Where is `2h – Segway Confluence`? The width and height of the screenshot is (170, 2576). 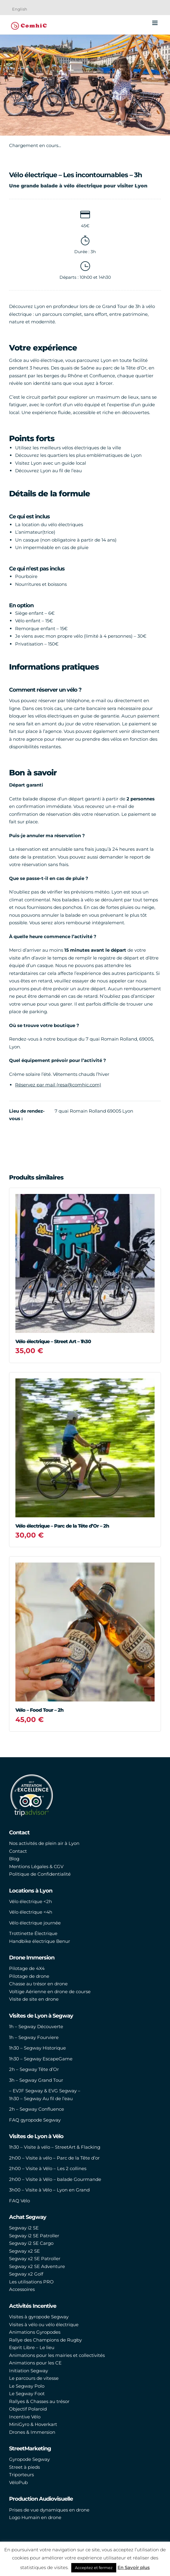
2h – Segway Confluence is located at coordinates (36, 2109).